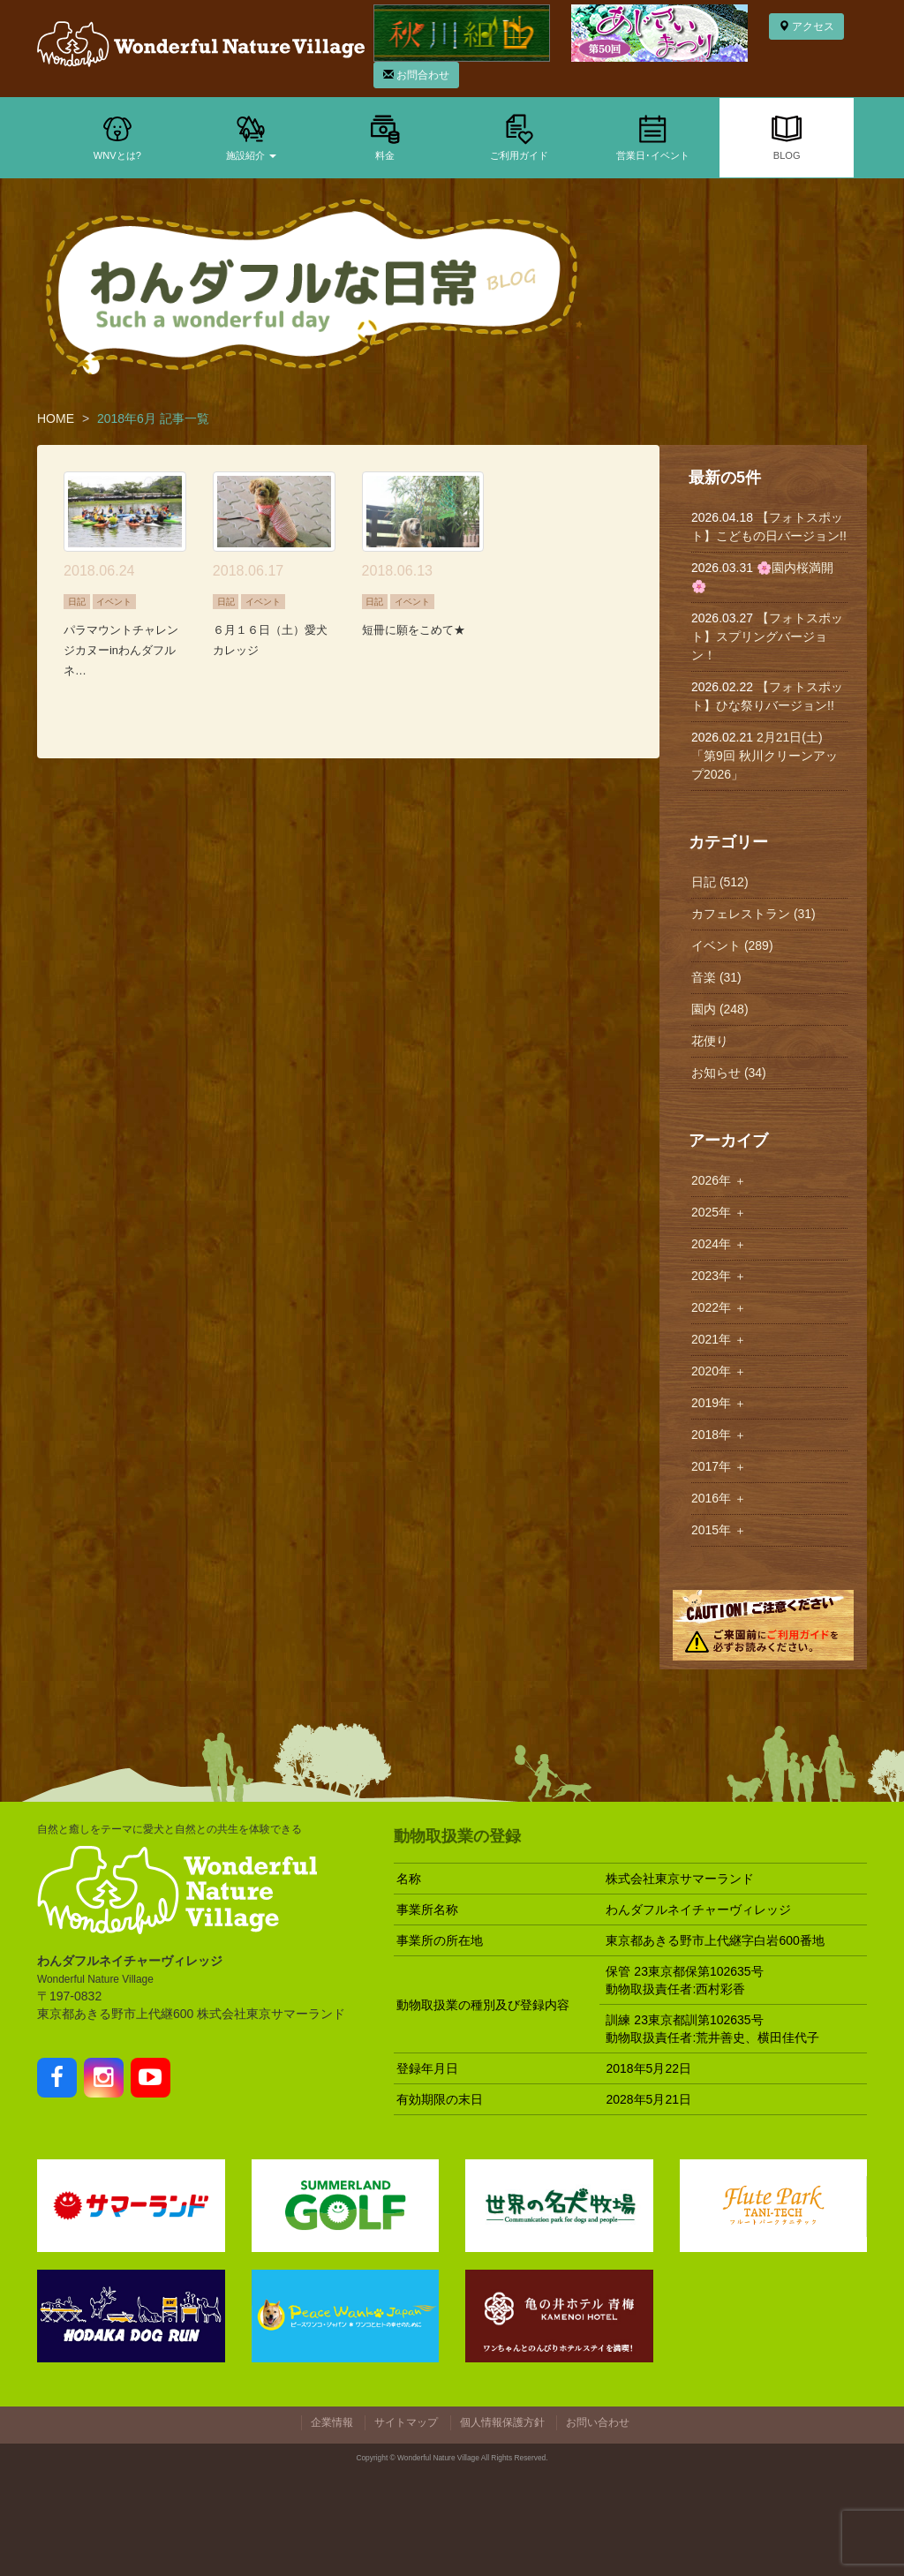 The image size is (904, 2576). What do you see at coordinates (718, 1276) in the screenshot?
I see `2023年` at bounding box center [718, 1276].